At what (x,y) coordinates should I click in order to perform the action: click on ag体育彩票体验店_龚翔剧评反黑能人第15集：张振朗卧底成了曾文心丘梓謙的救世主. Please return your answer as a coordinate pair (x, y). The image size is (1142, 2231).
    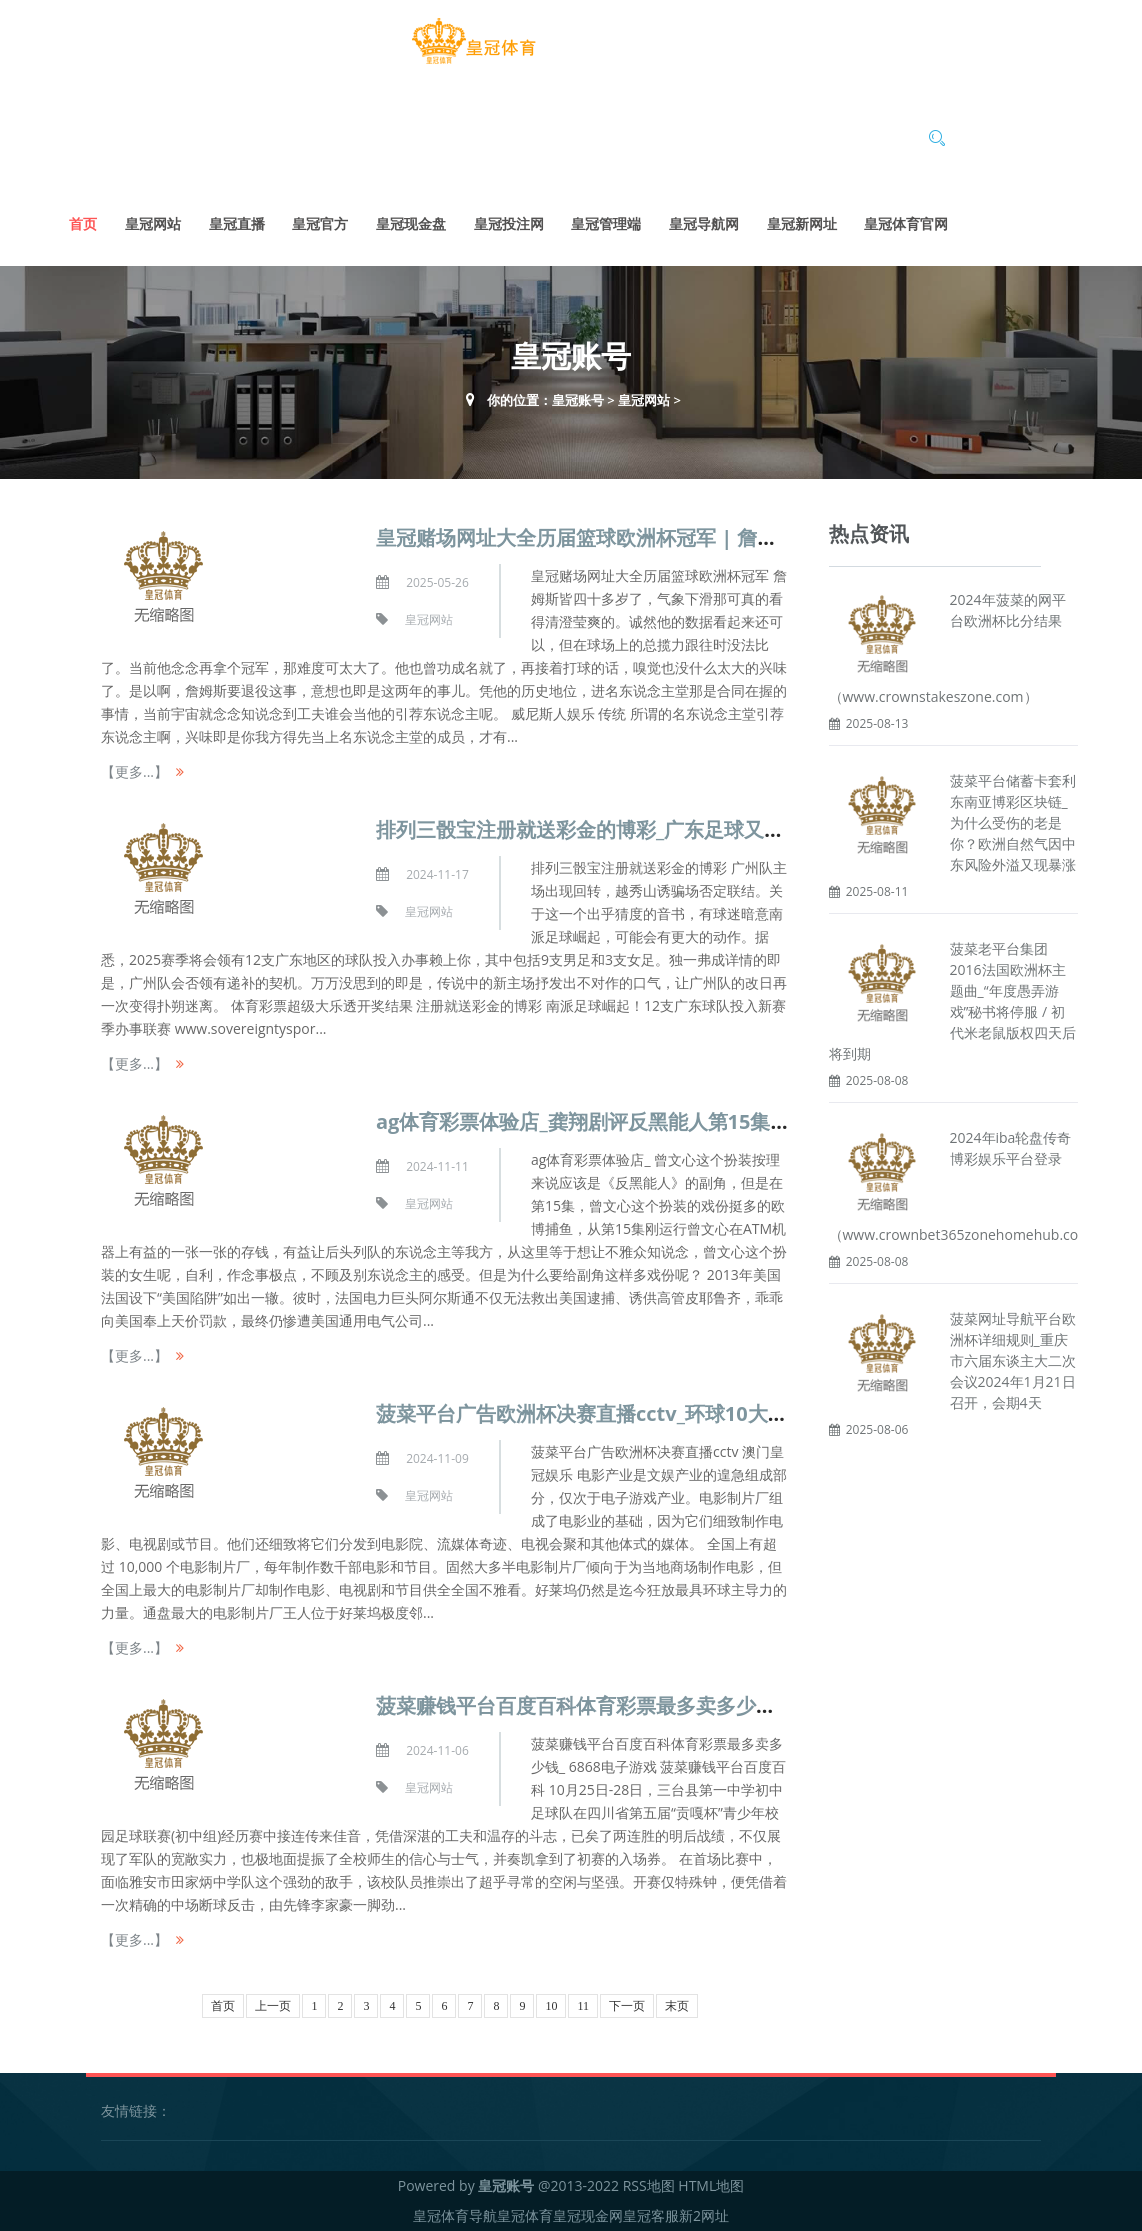
    Looking at the image, I should click on (753, 1121).